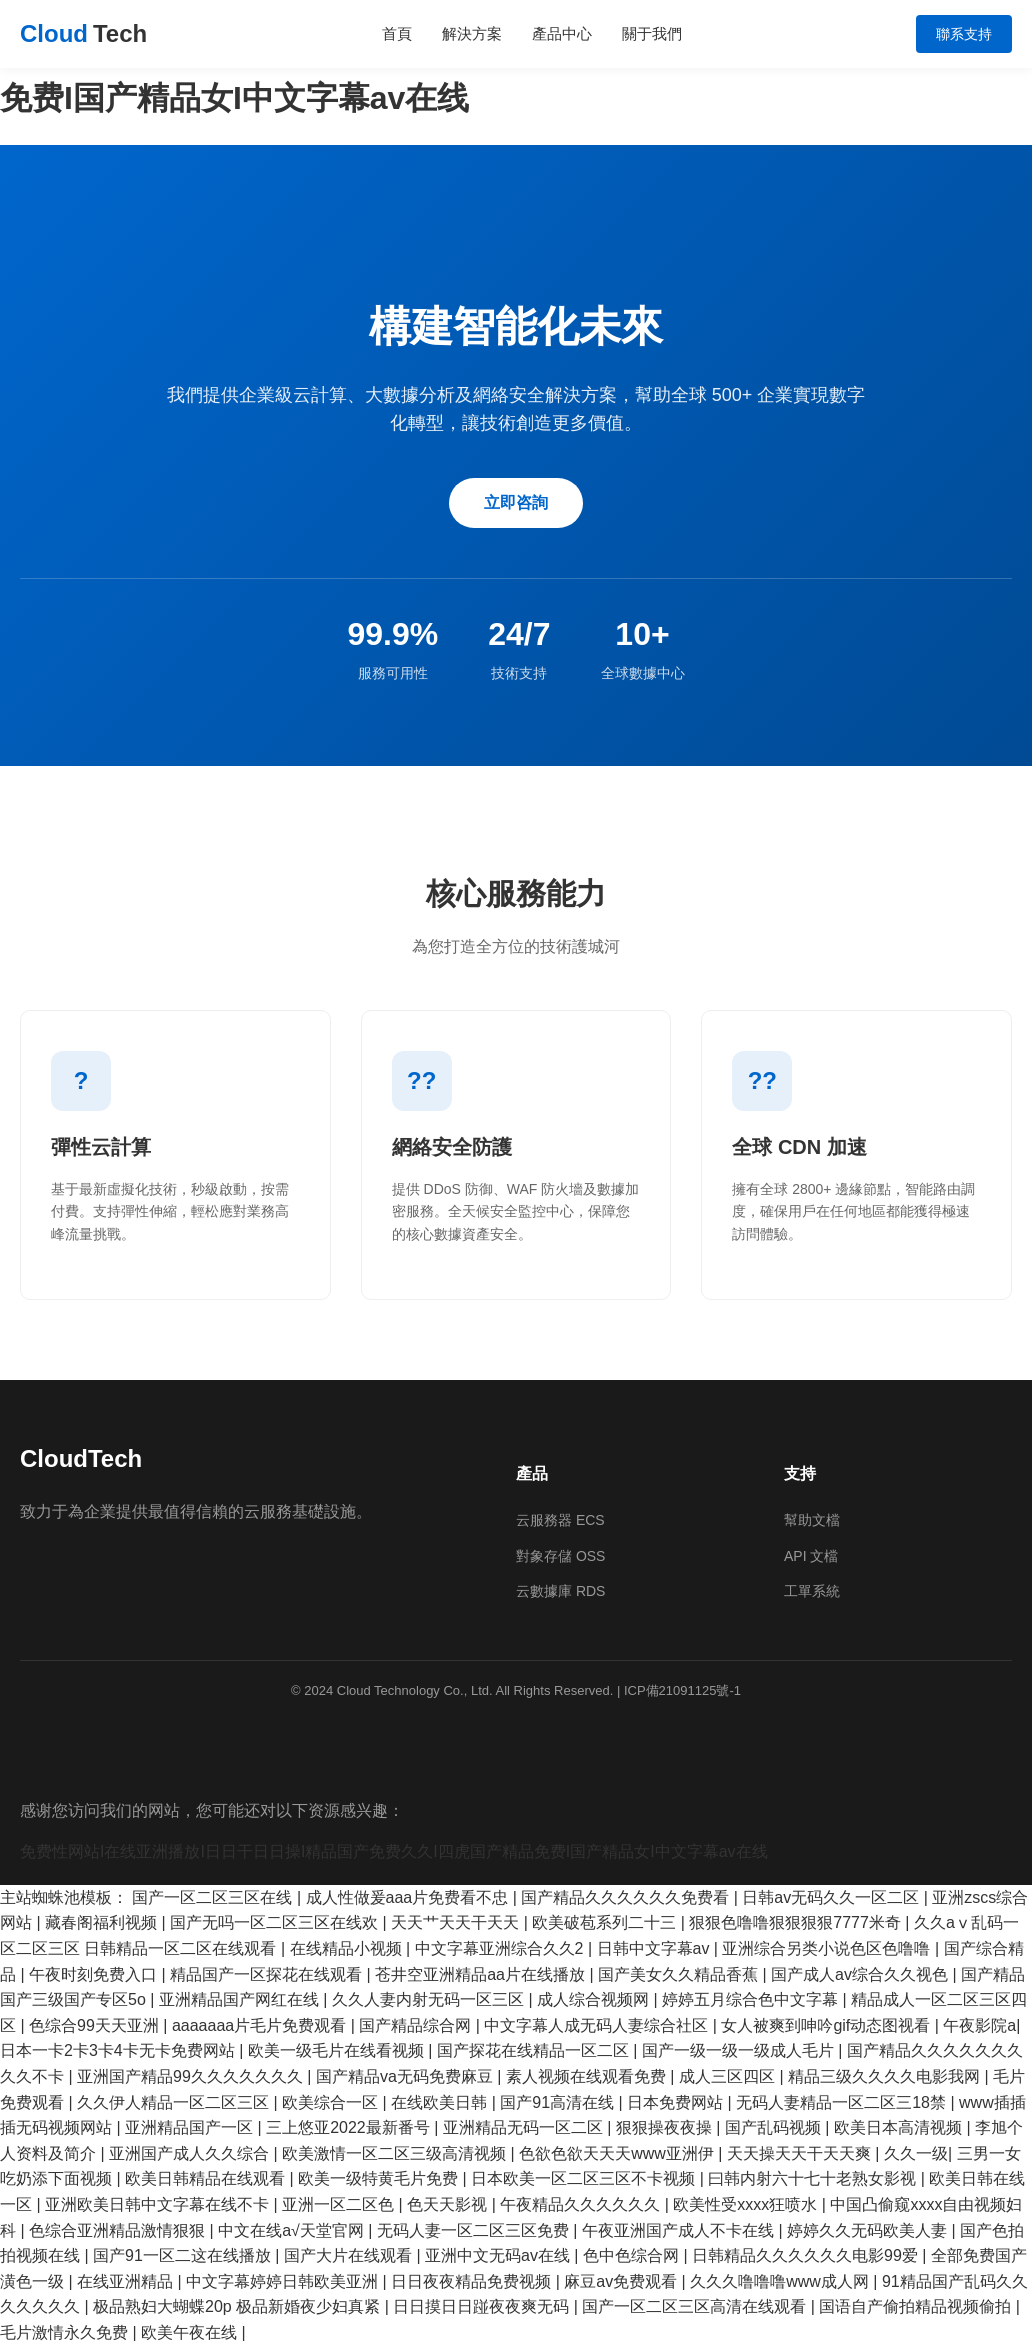  Describe the element at coordinates (811, 1556) in the screenshot. I see `API 文檔` at that location.